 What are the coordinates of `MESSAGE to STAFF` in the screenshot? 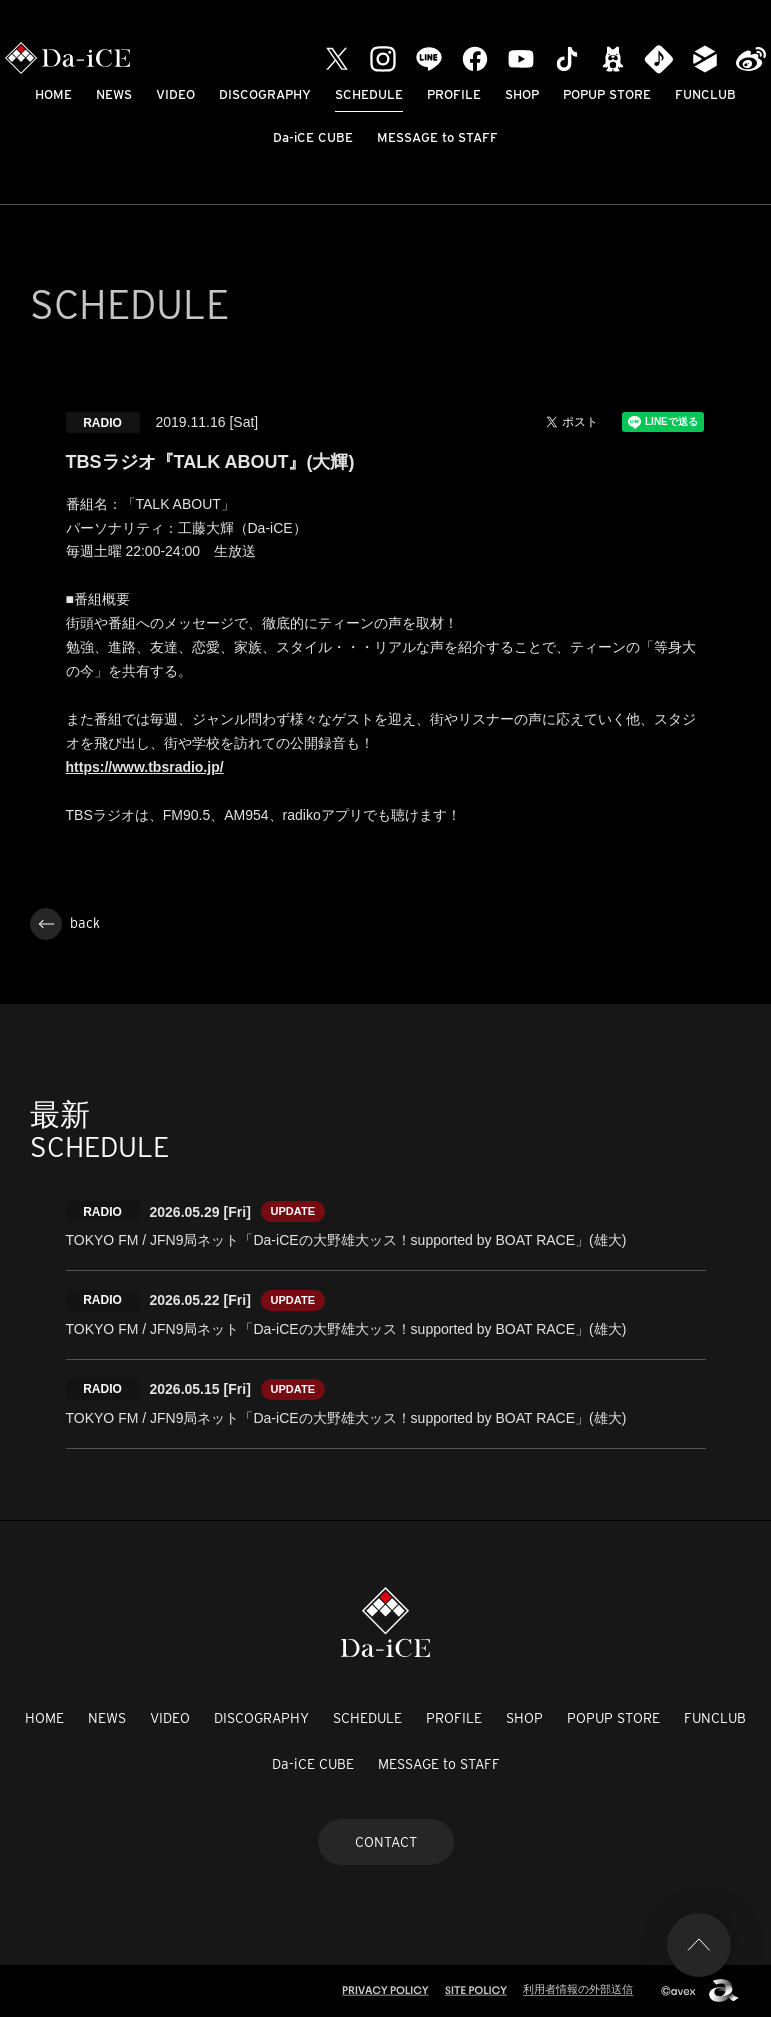 It's located at (437, 137).